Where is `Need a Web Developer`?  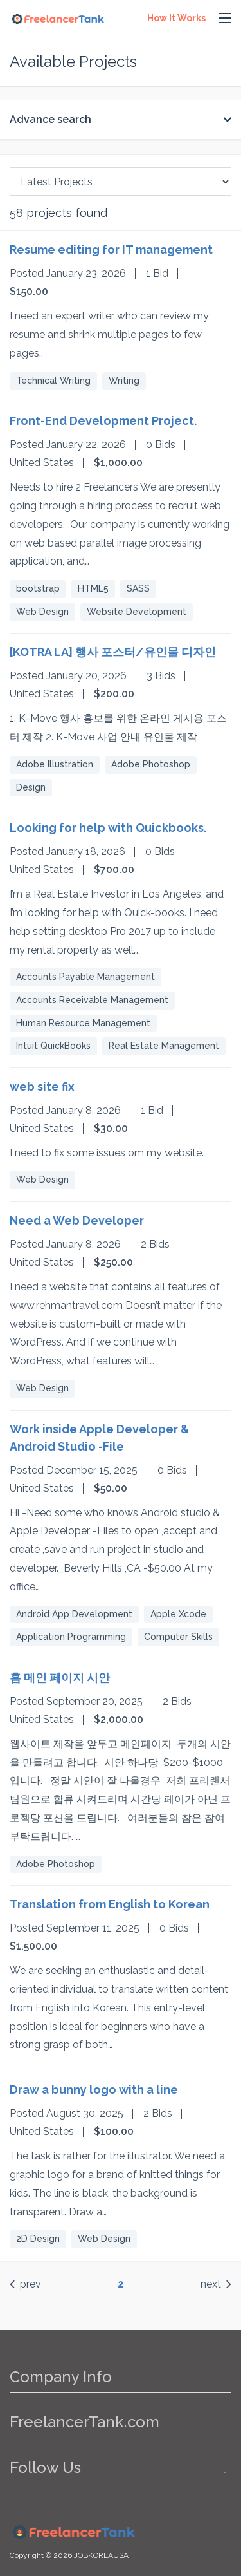 Need a Web Developer is located at coordinates (77, 1220).